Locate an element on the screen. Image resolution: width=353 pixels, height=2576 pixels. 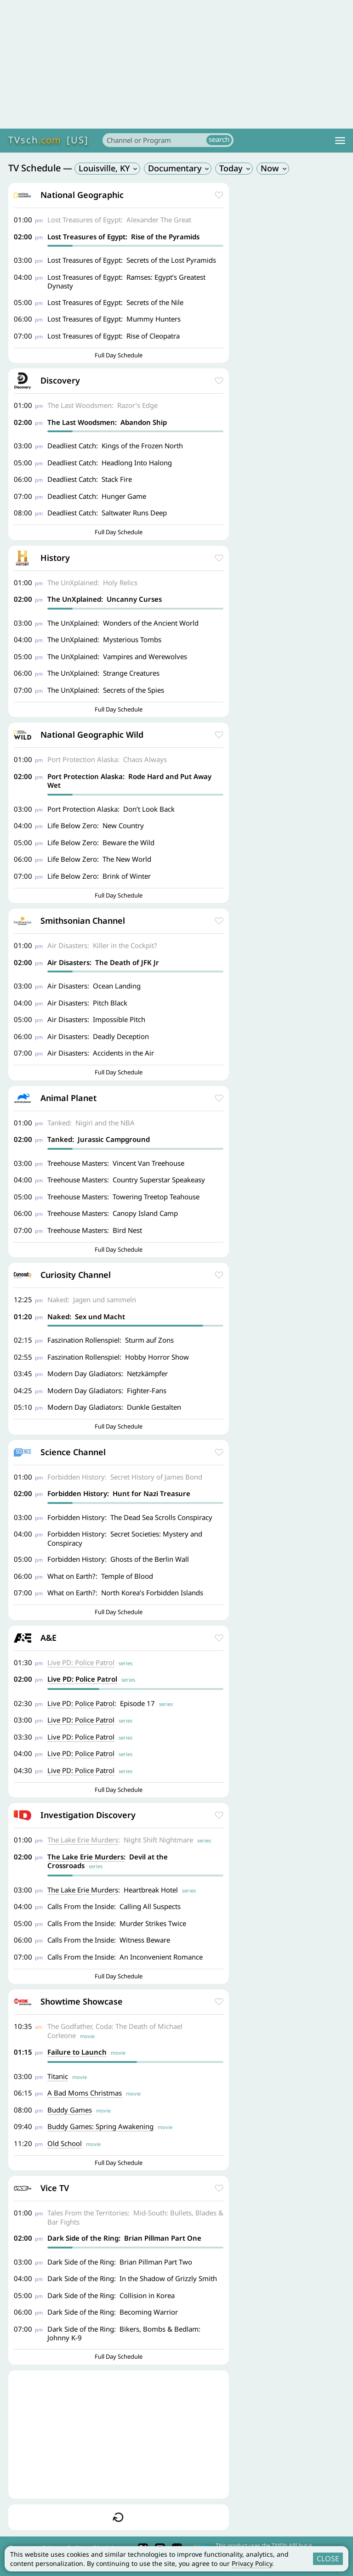
Buddy Games is located at coordinates (69, 2109).